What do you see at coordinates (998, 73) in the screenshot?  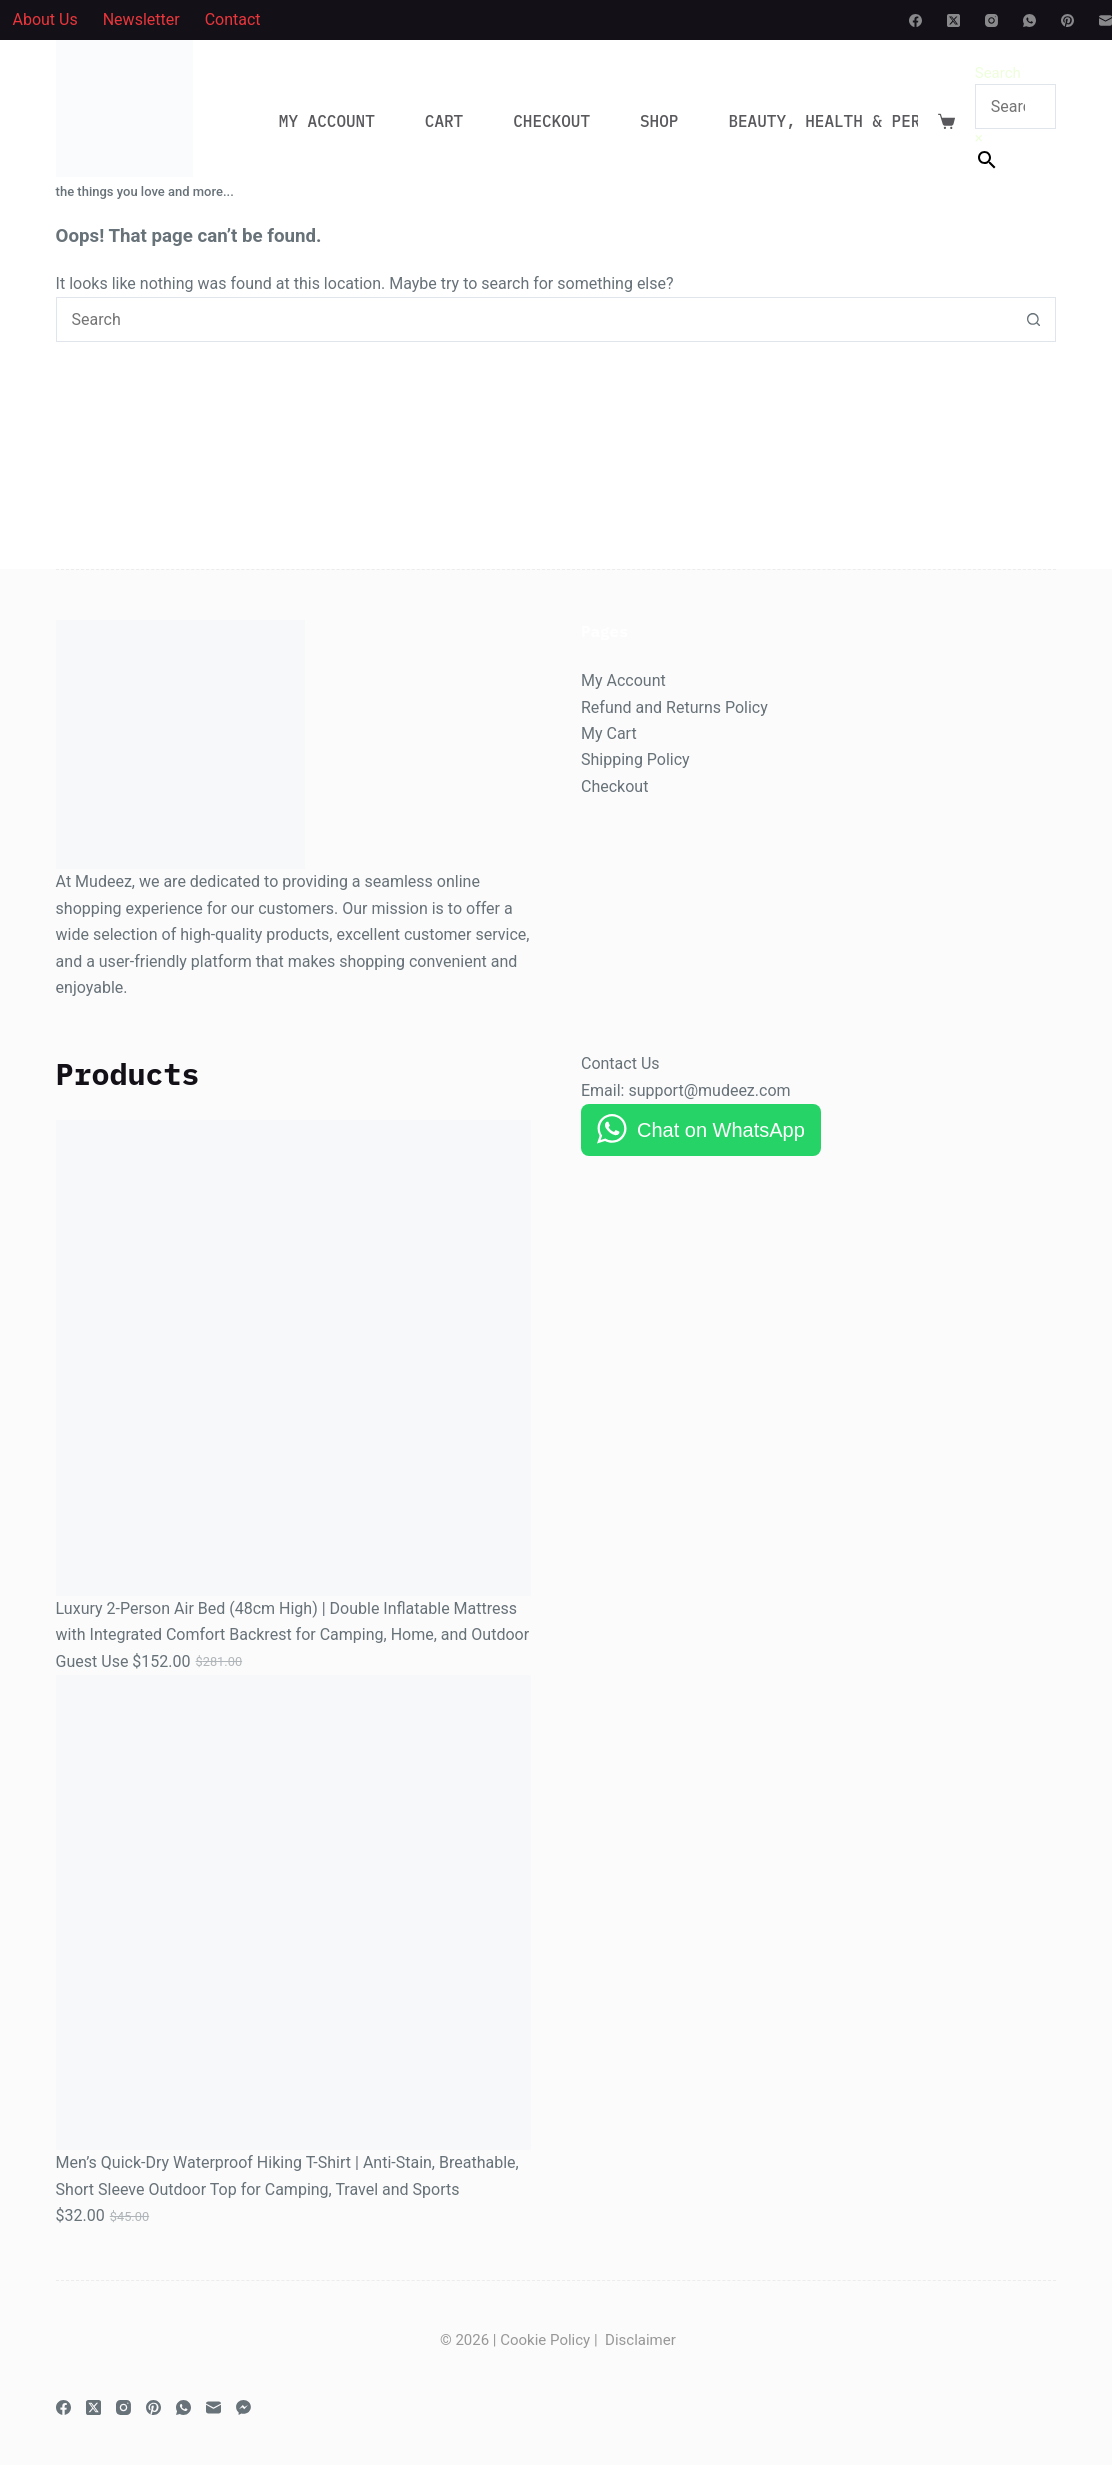 I see `Search` at bounding box center [998, 73].